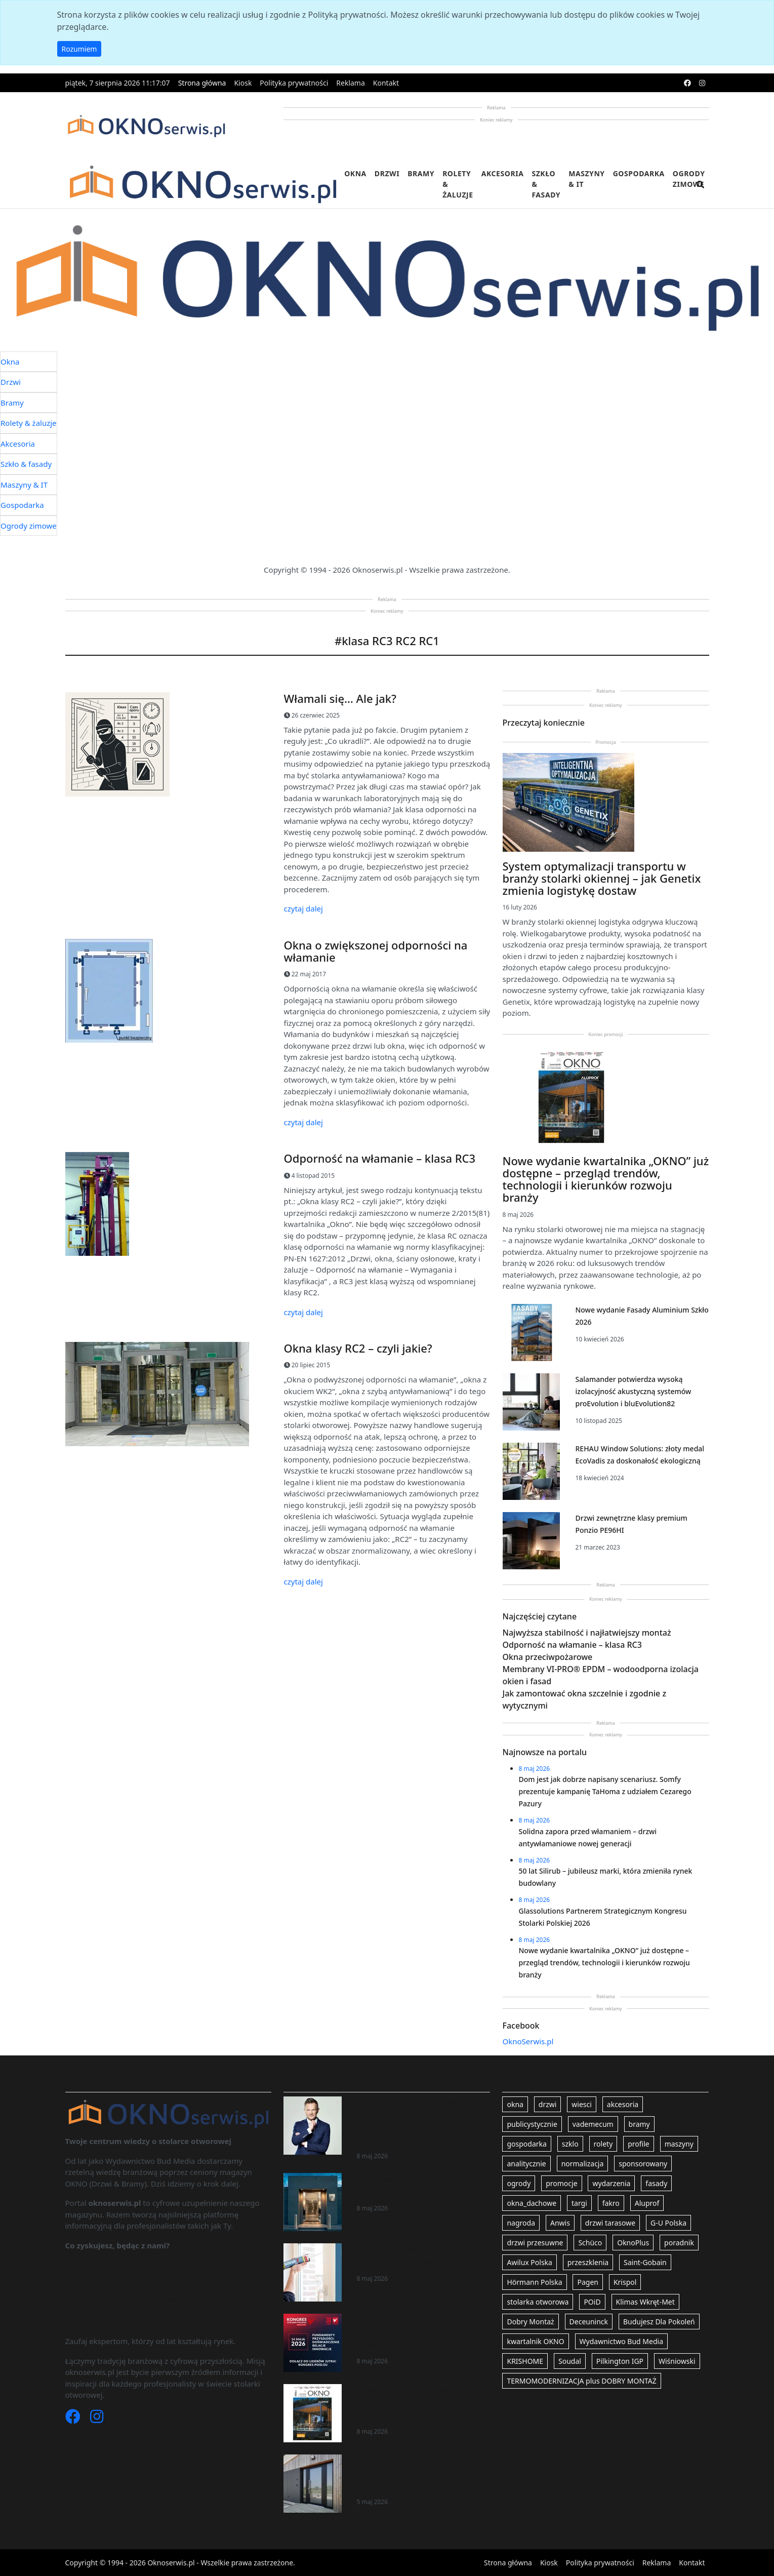 The width and height of the screenshot is (774, 2576). Describe the element at coordinates (526, 2163) in the screenshot. I see `analitycznie` at that location.